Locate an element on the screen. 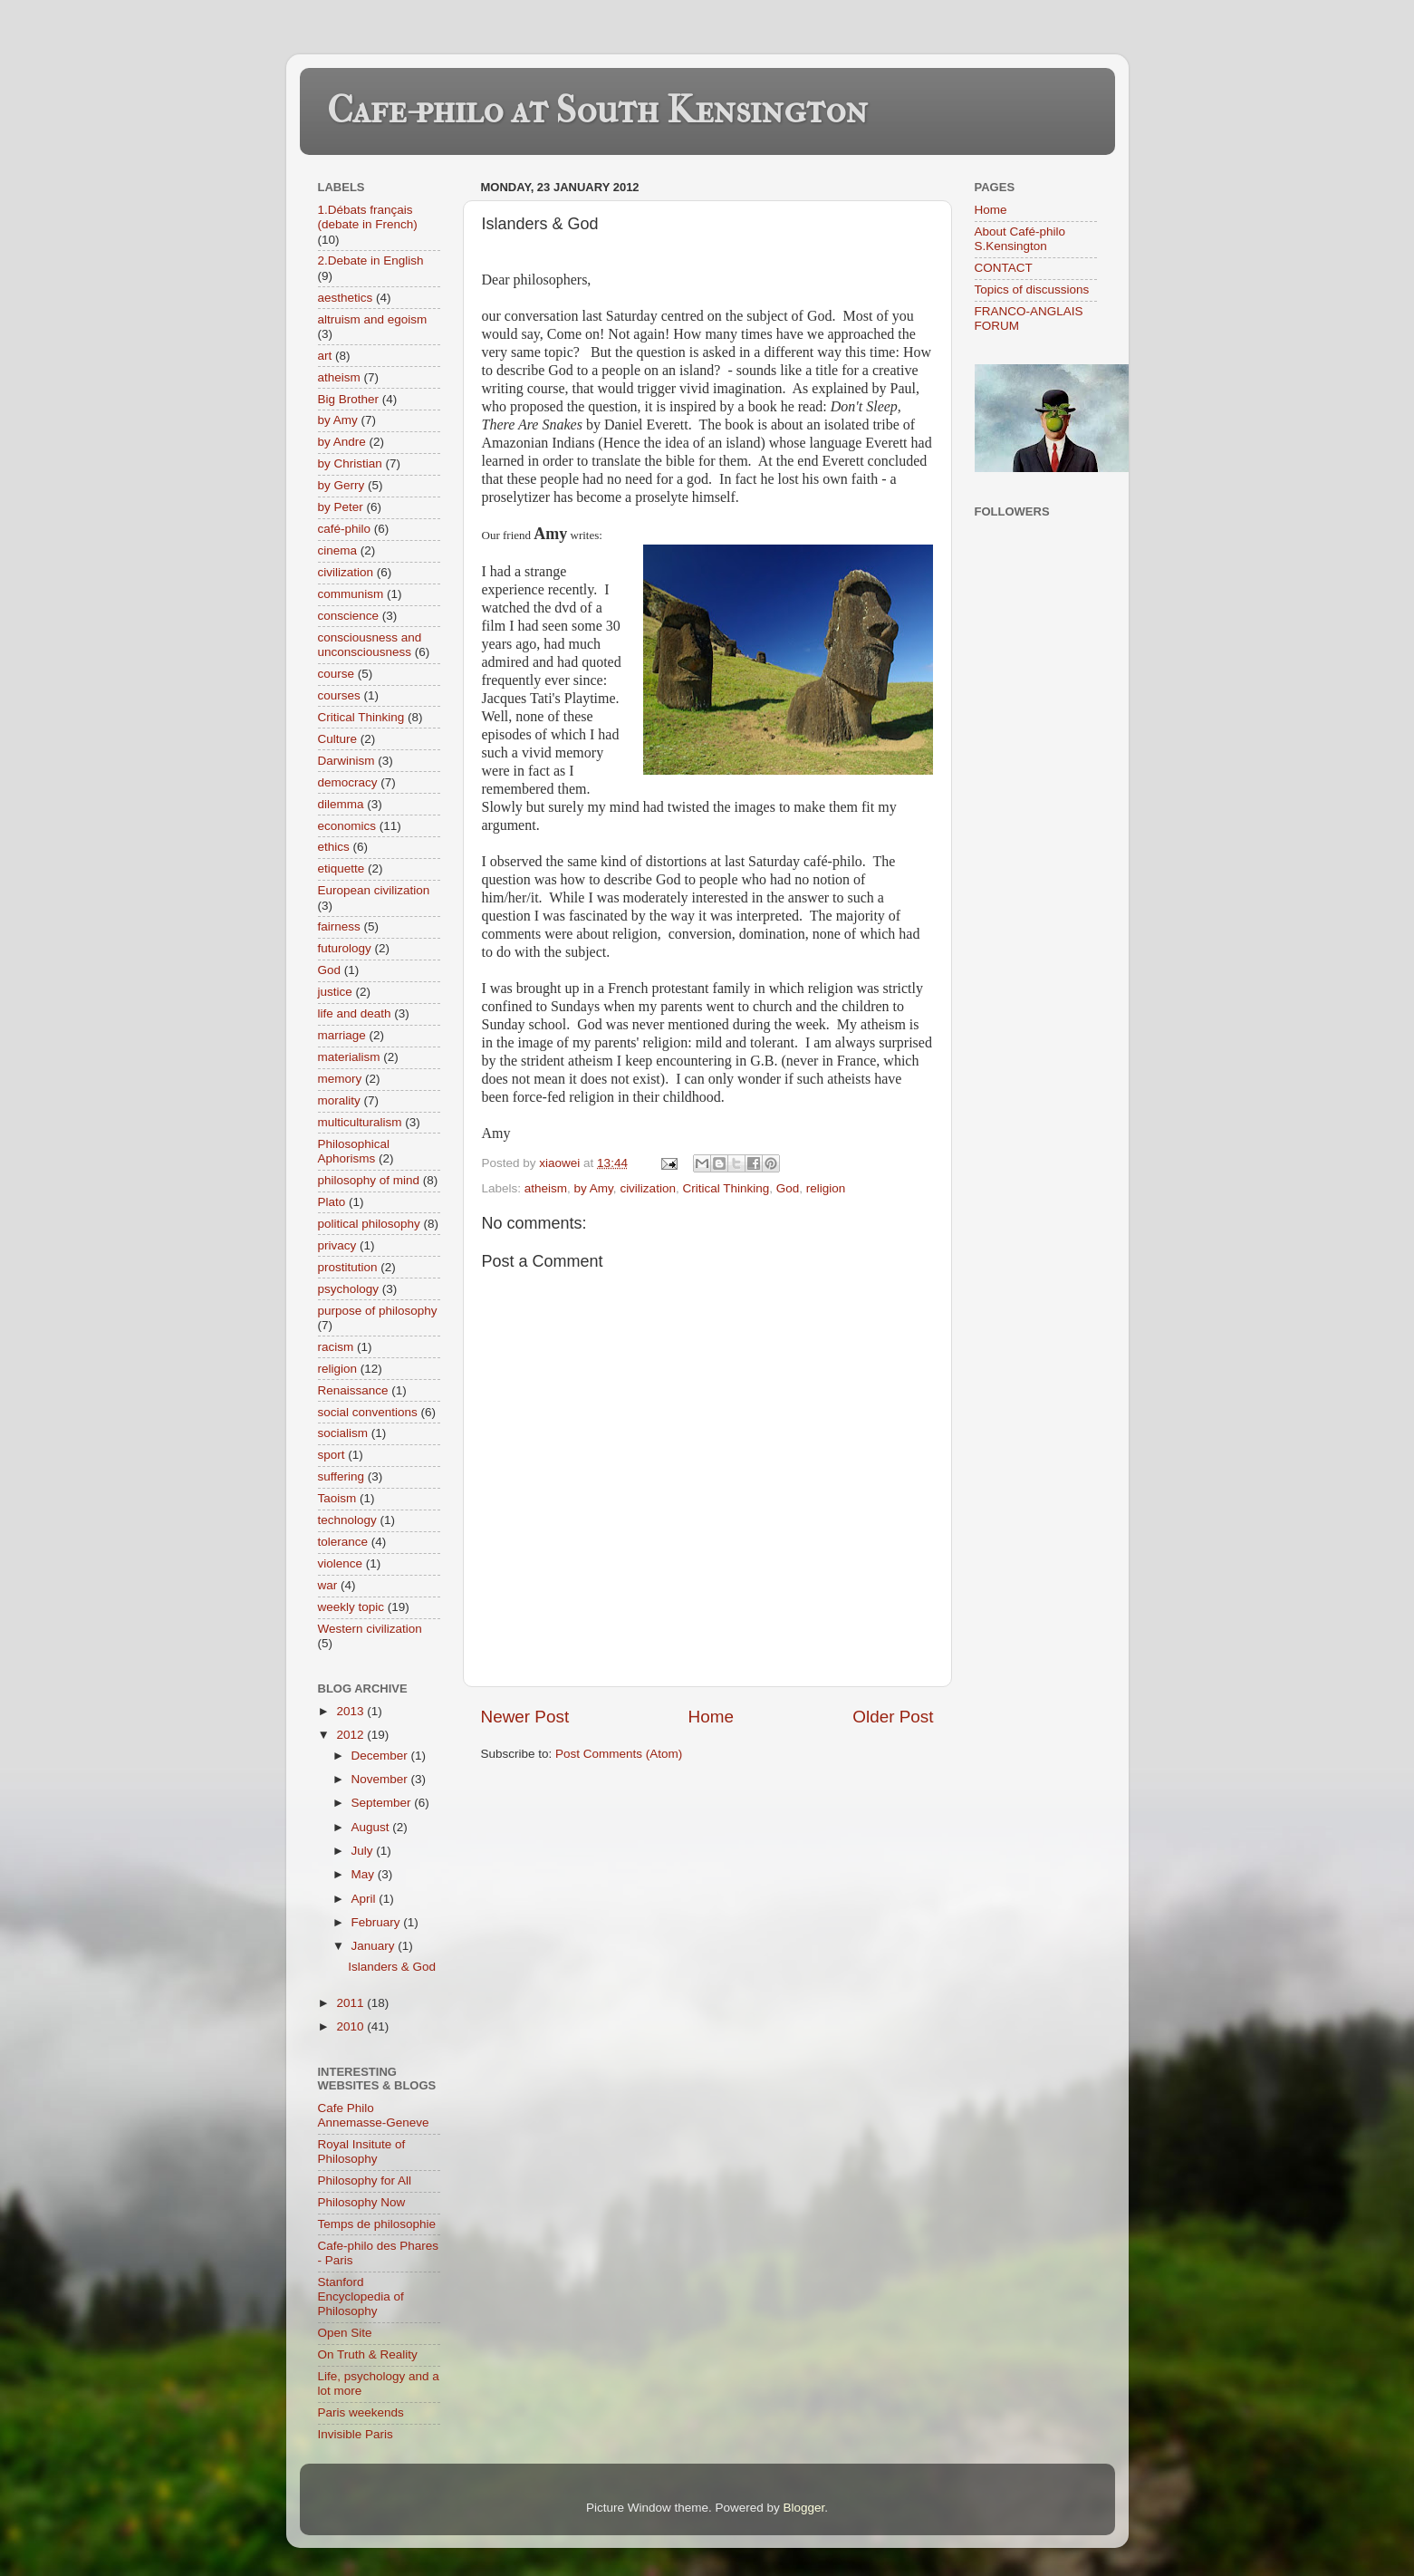 The width and height of the screenshot is (1414, 2576). religion is located at coordinates (826, 1188).